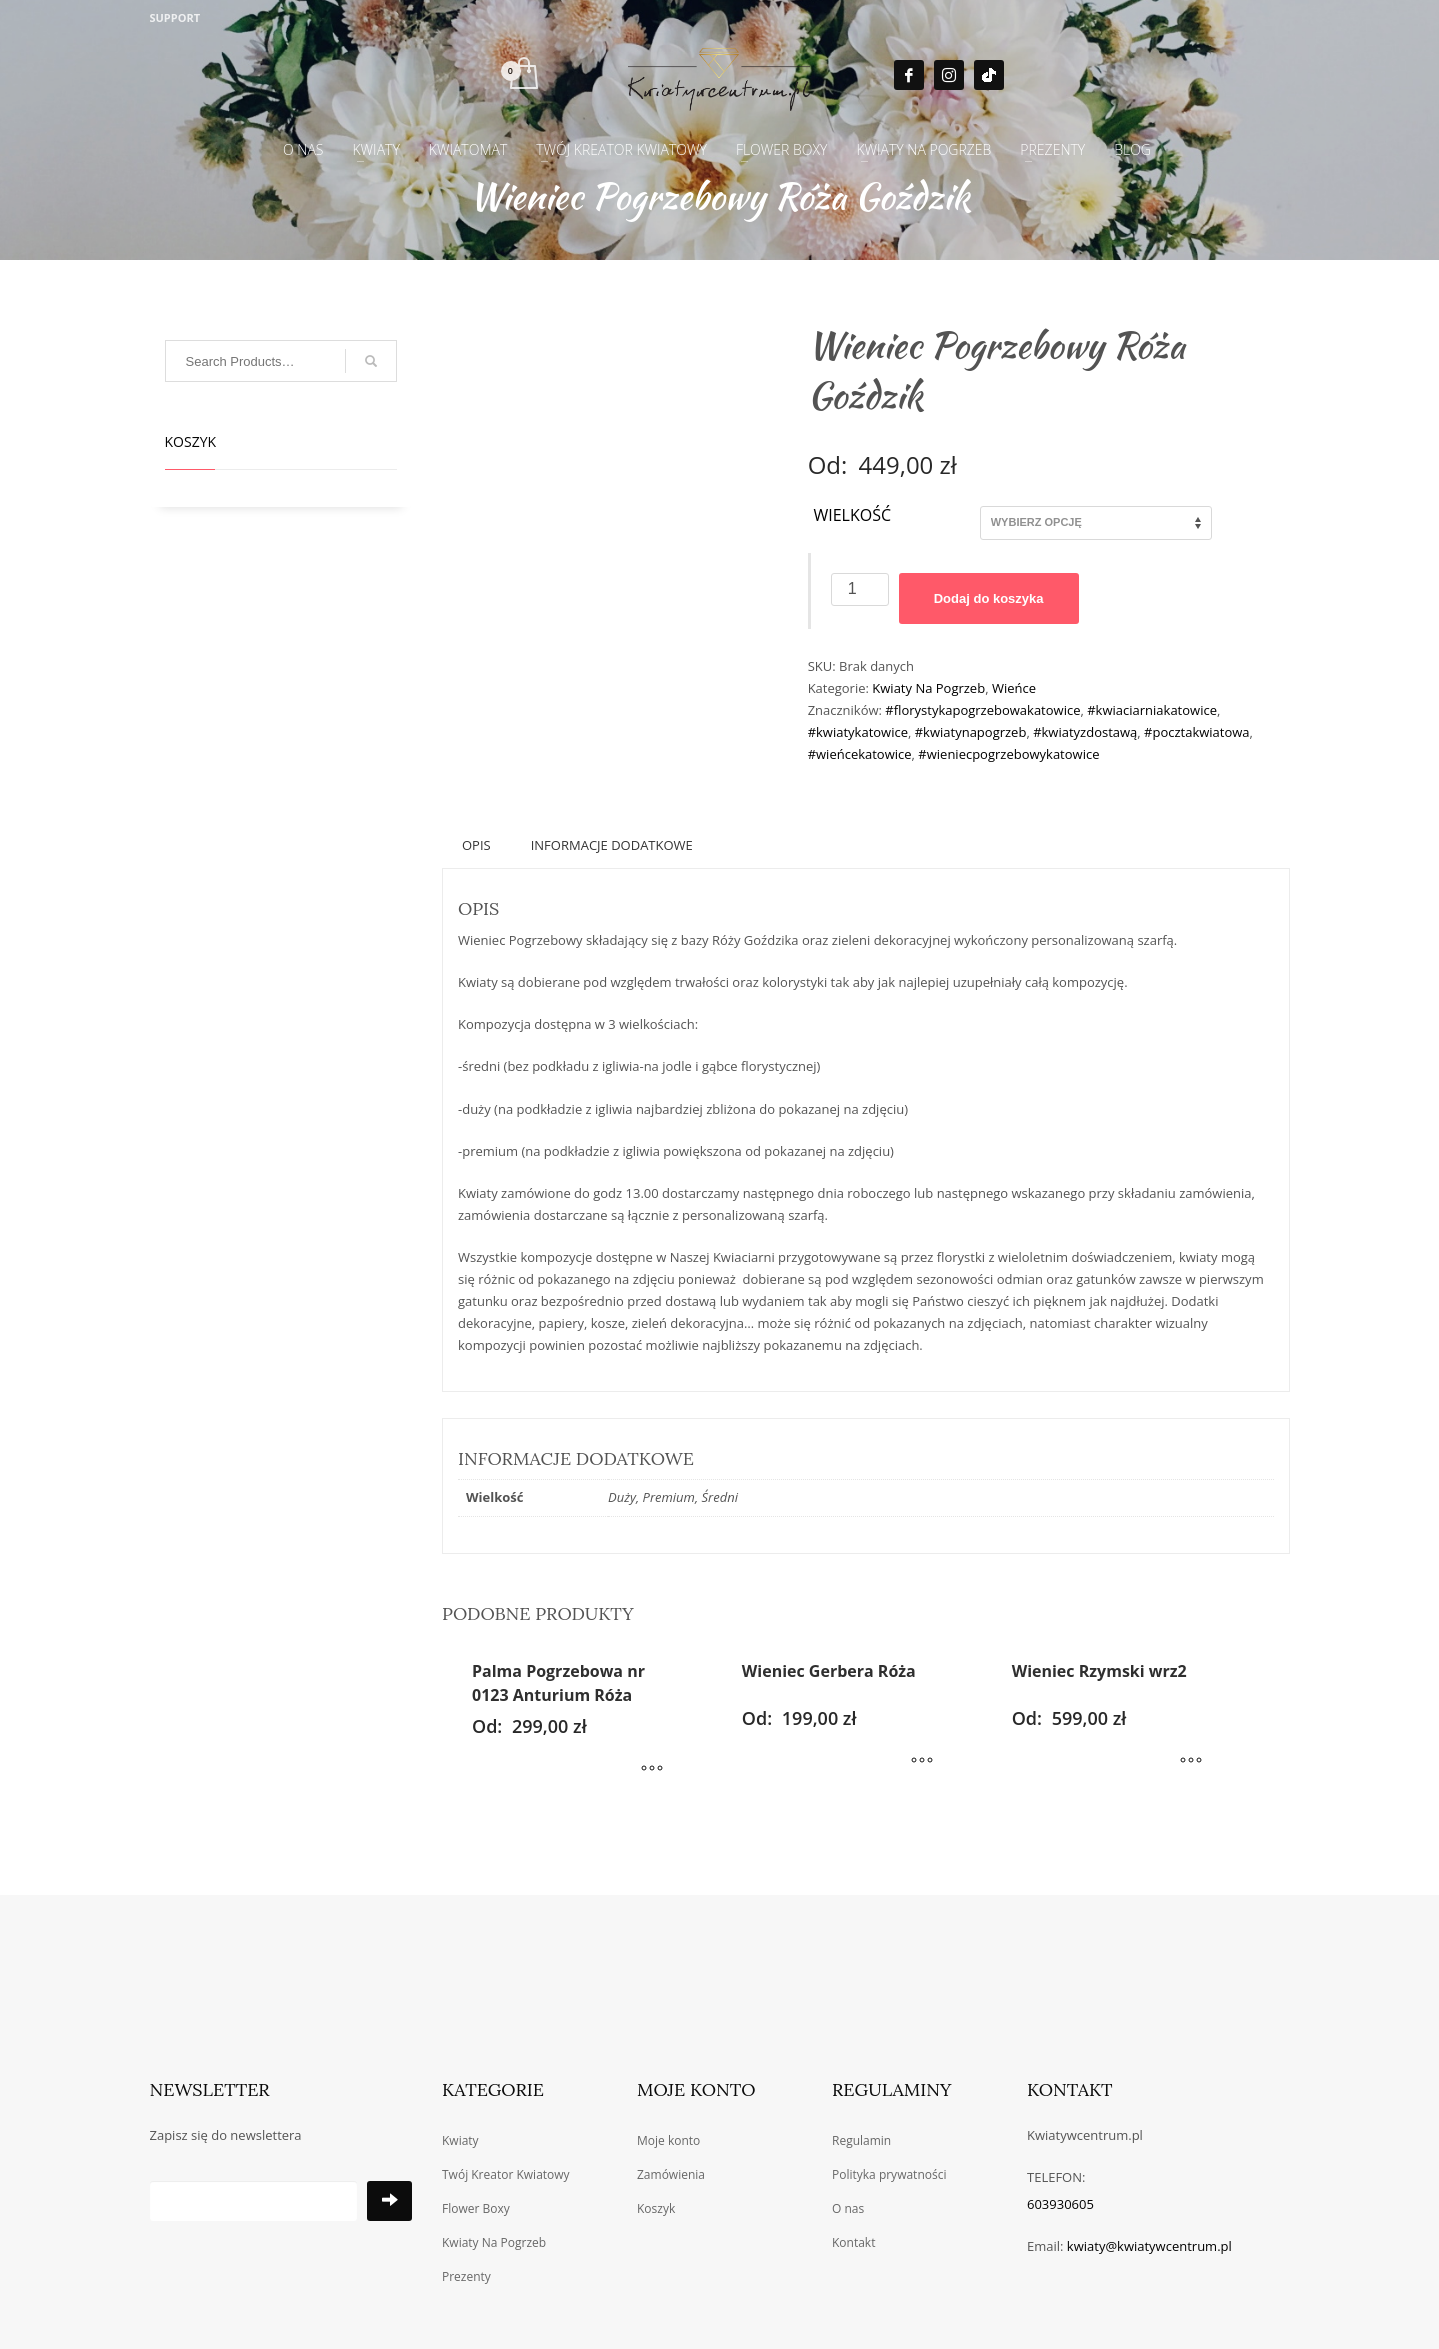 Image resolution: width=1439 pixels, height=2349 pixels. Describe the element at coordinates (1014, 688) in the screenshot. I see `Wieńce` at that location.